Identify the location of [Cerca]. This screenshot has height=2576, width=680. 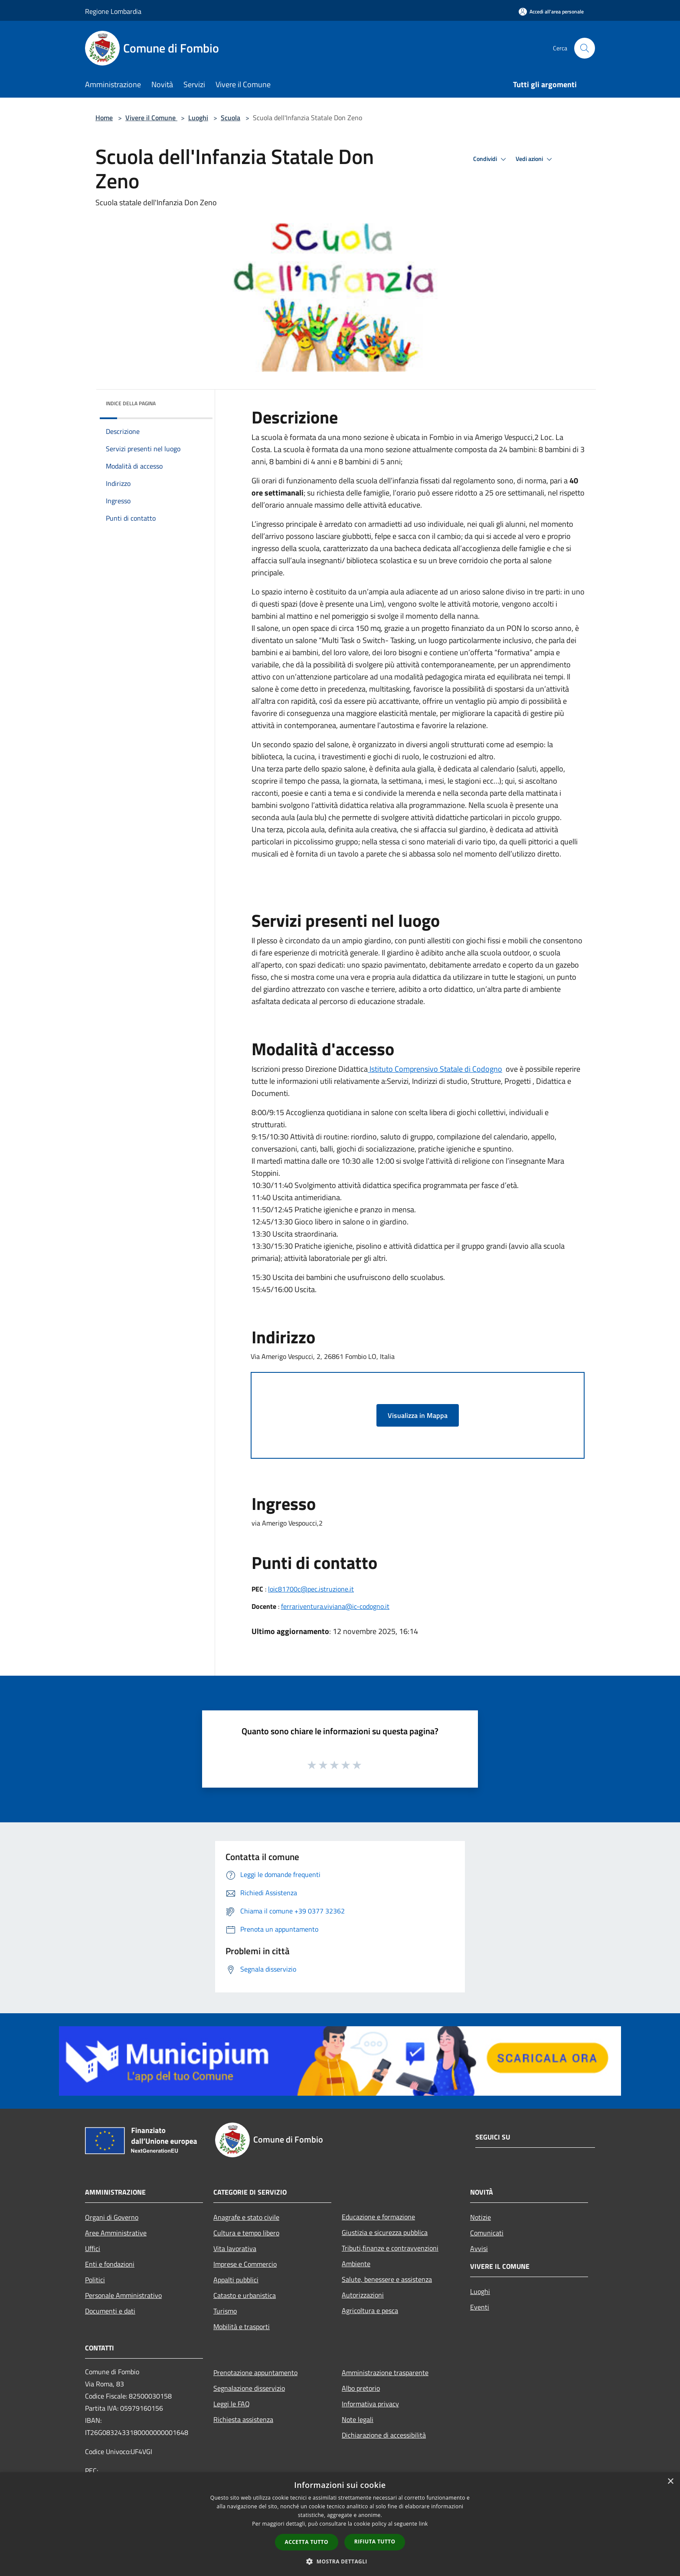
(584, 48).